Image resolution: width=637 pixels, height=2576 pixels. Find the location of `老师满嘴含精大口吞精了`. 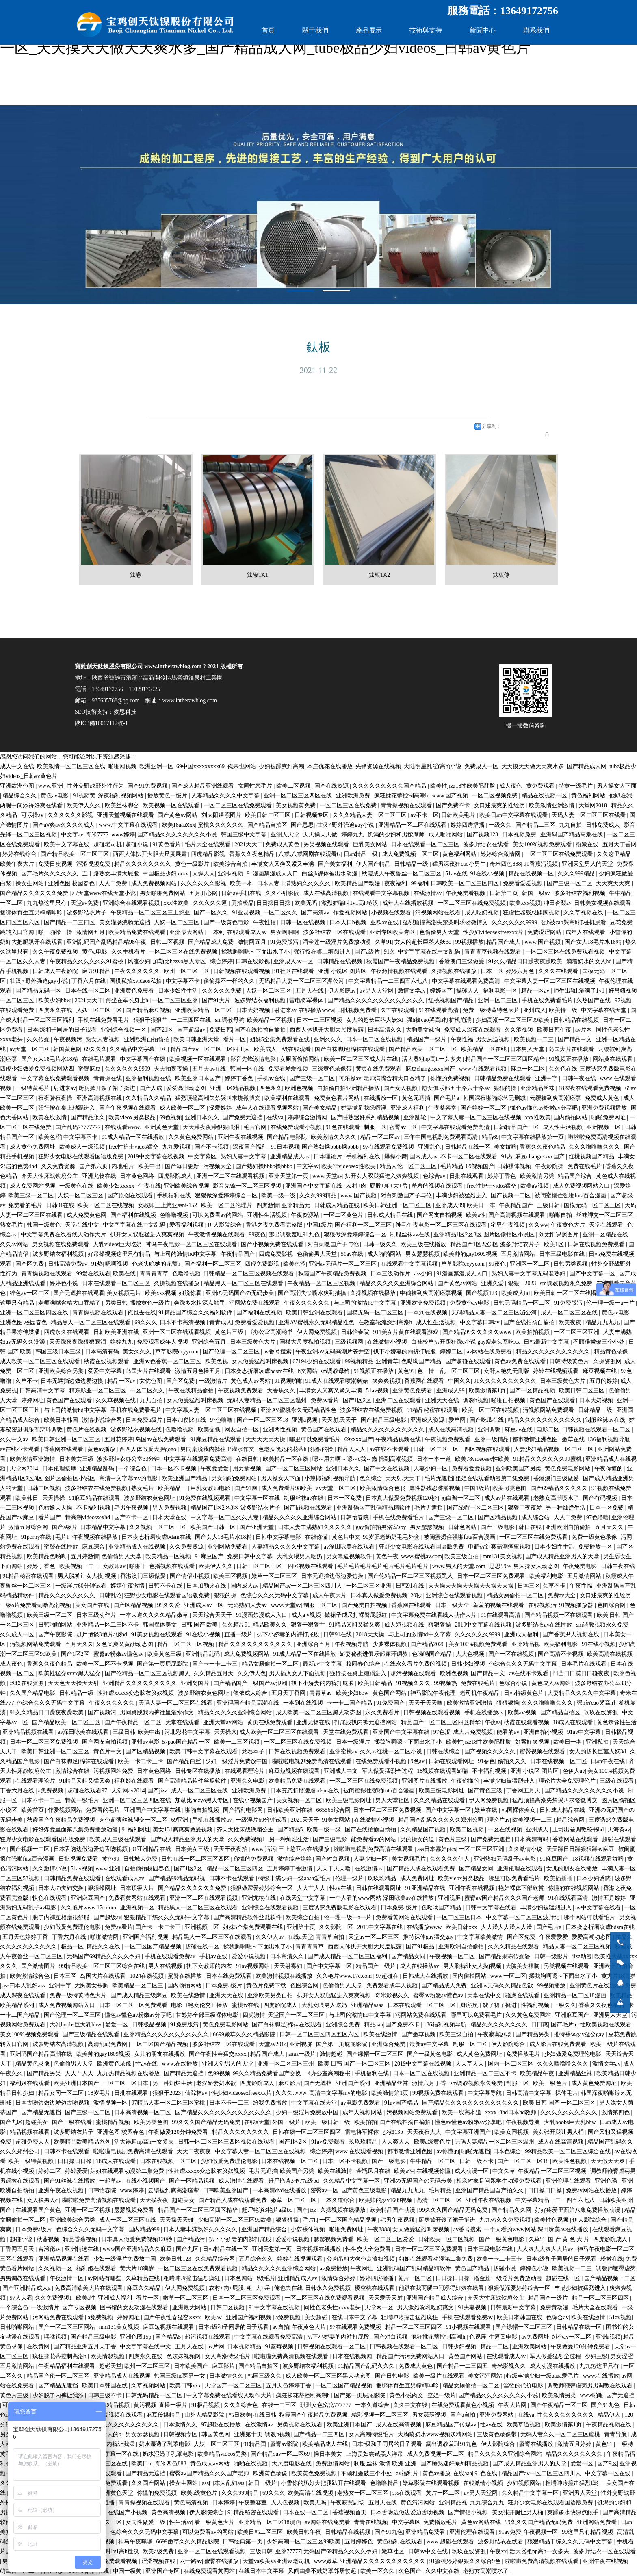

老师满嘴含精大口吞精了 is located at coordinates (396, 1078).